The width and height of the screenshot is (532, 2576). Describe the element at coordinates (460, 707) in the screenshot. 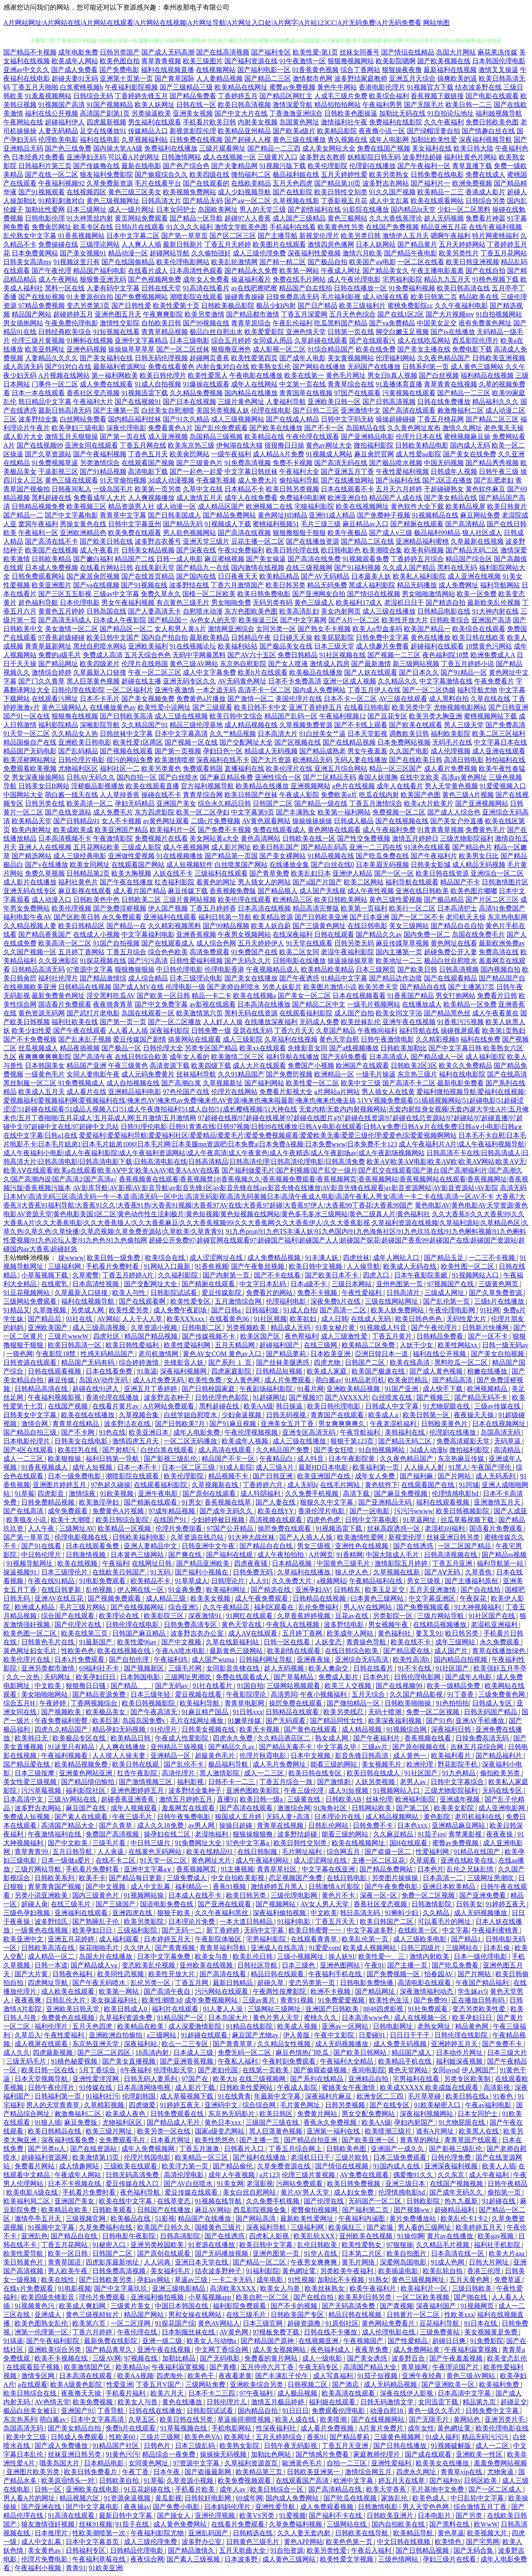

I see `尤物视频电影网站` at that location.